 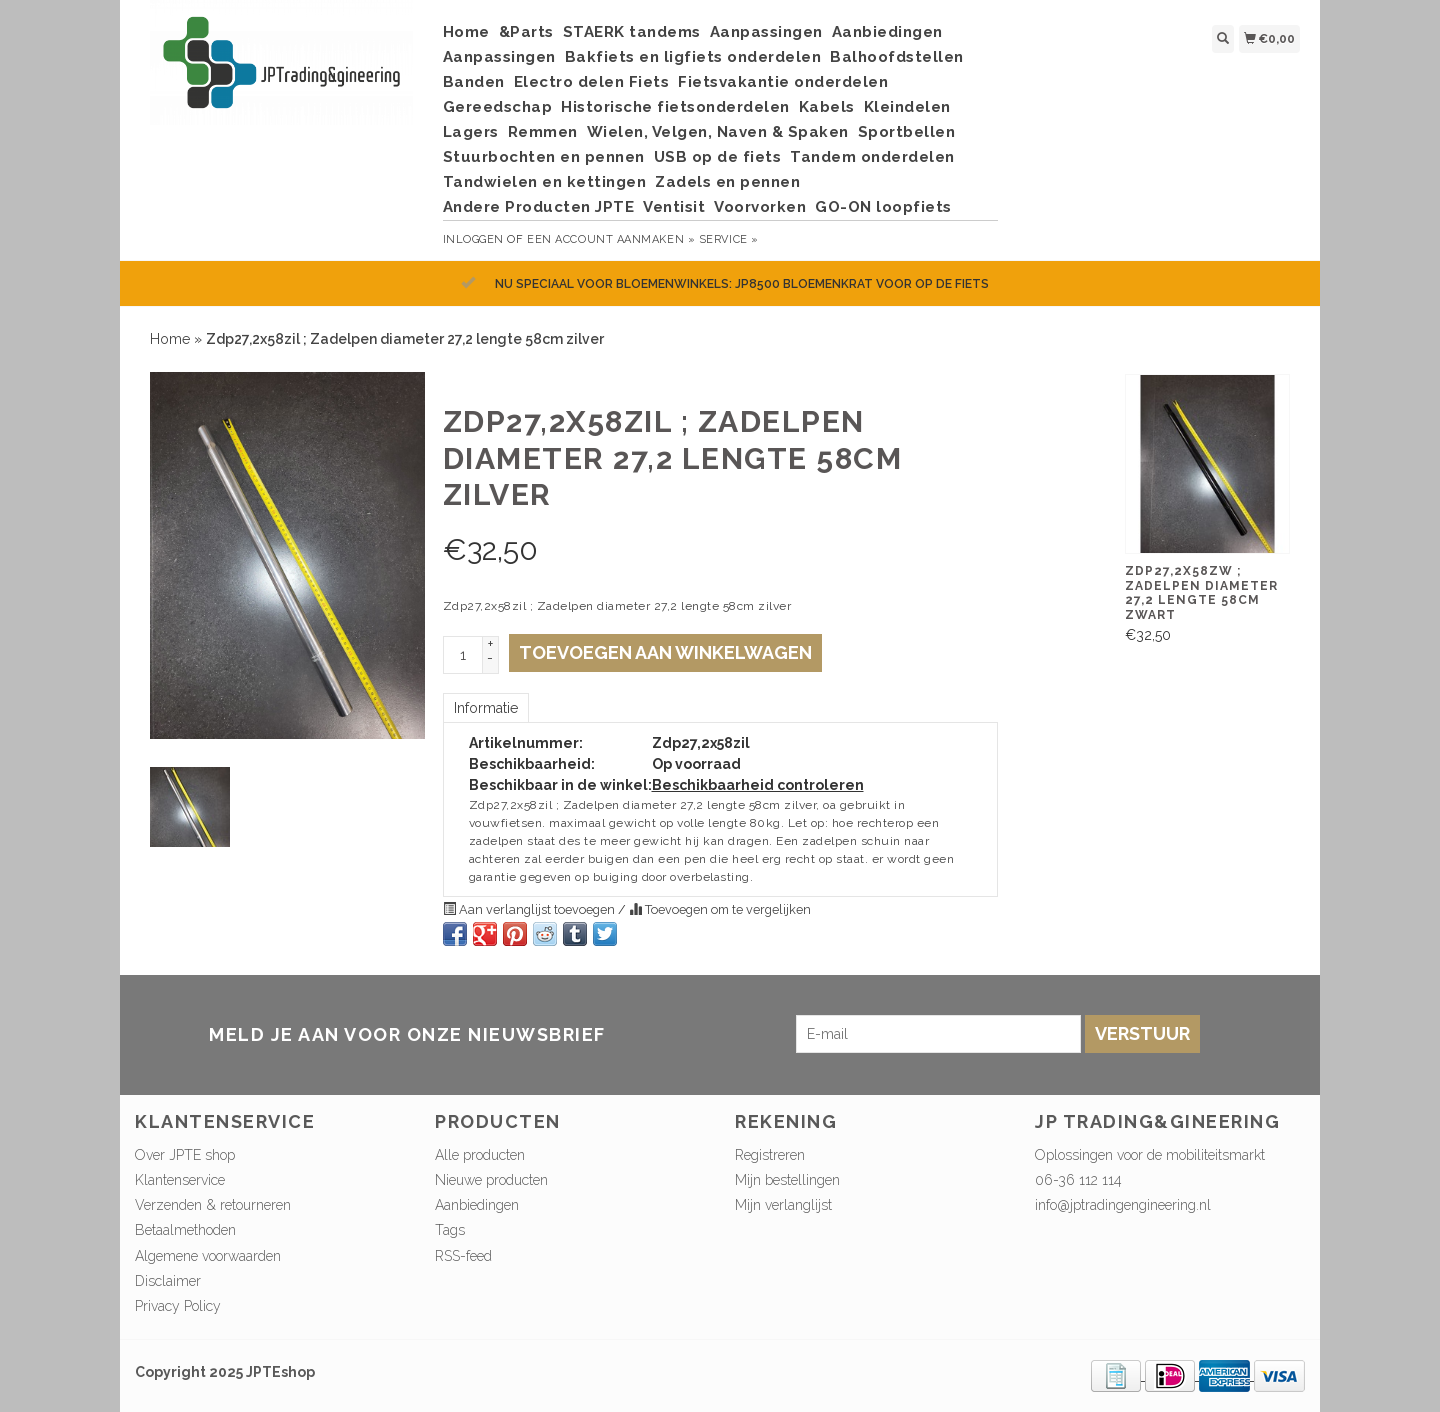 What do you see at coordinates (729, 239) in the screenshot?
I see `service »` at bounding box center [729, 239].